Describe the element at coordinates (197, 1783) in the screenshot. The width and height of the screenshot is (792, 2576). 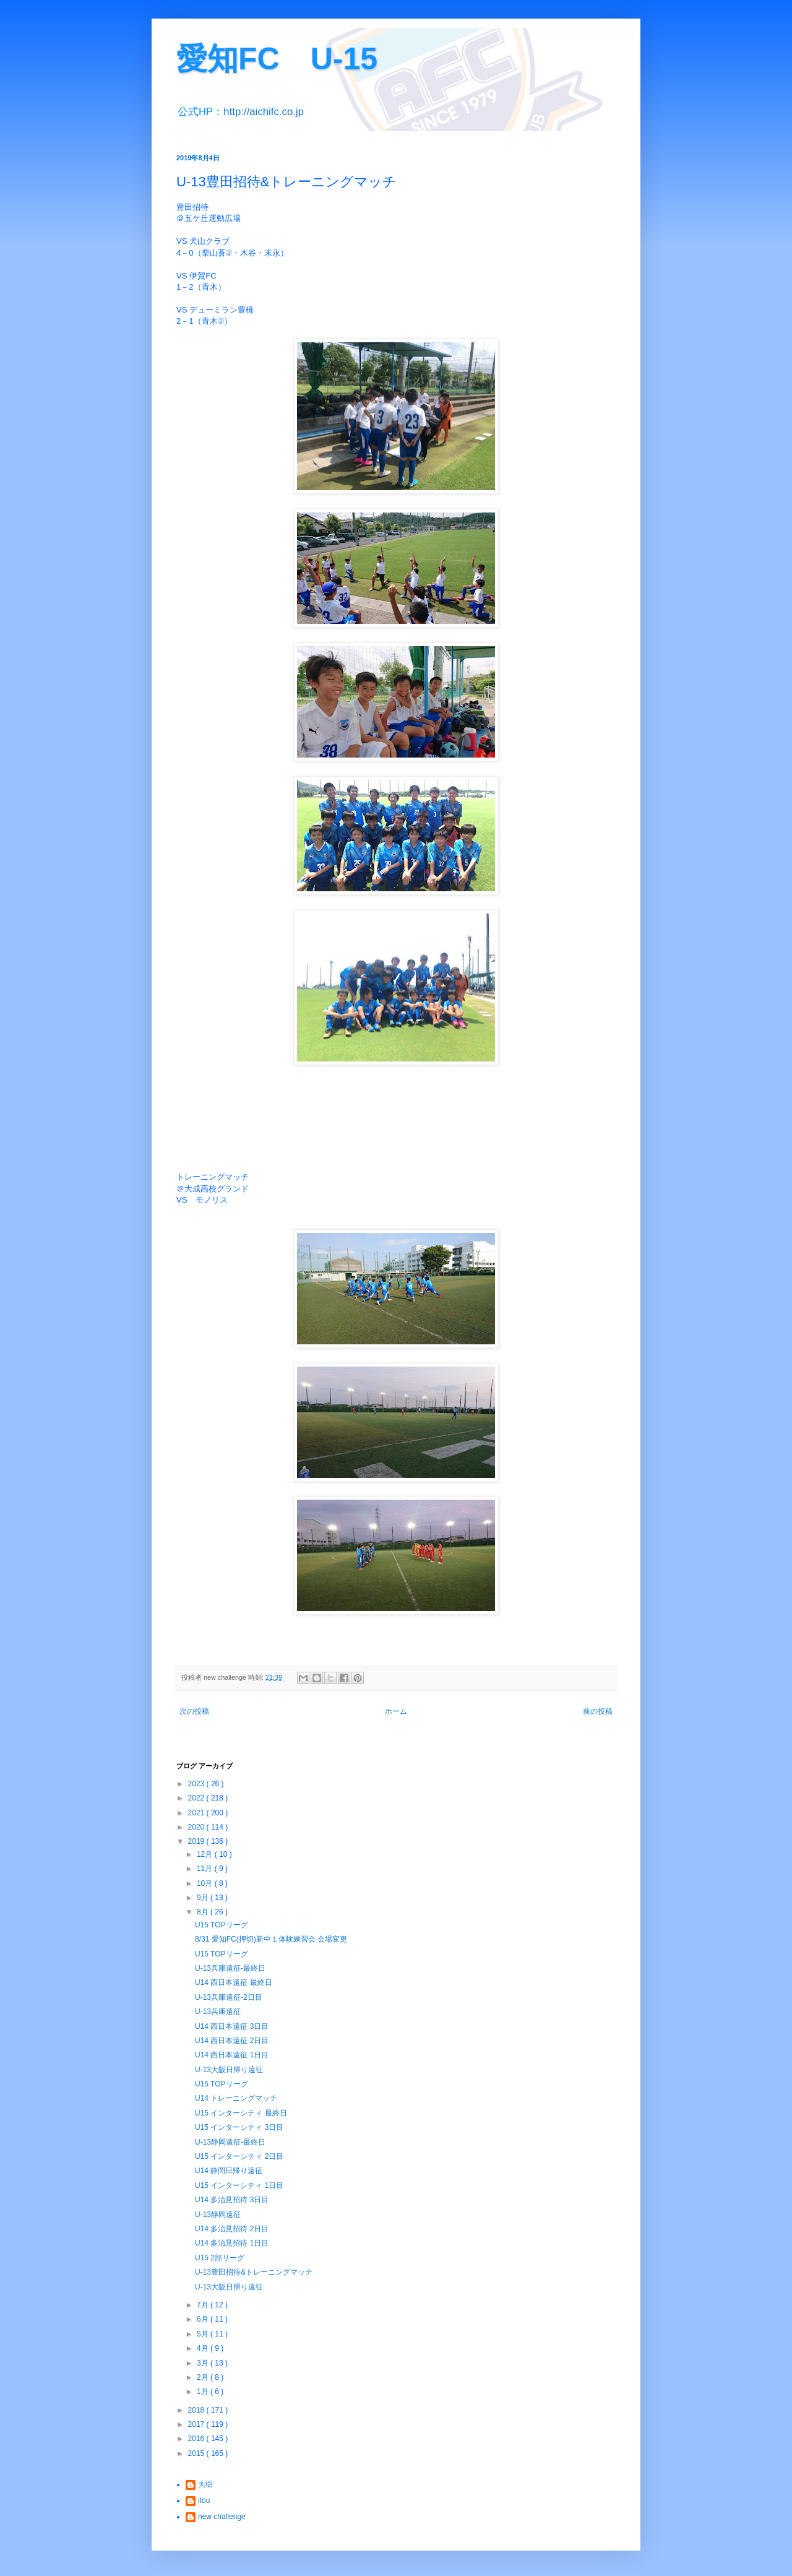
I see `2023` at that location.